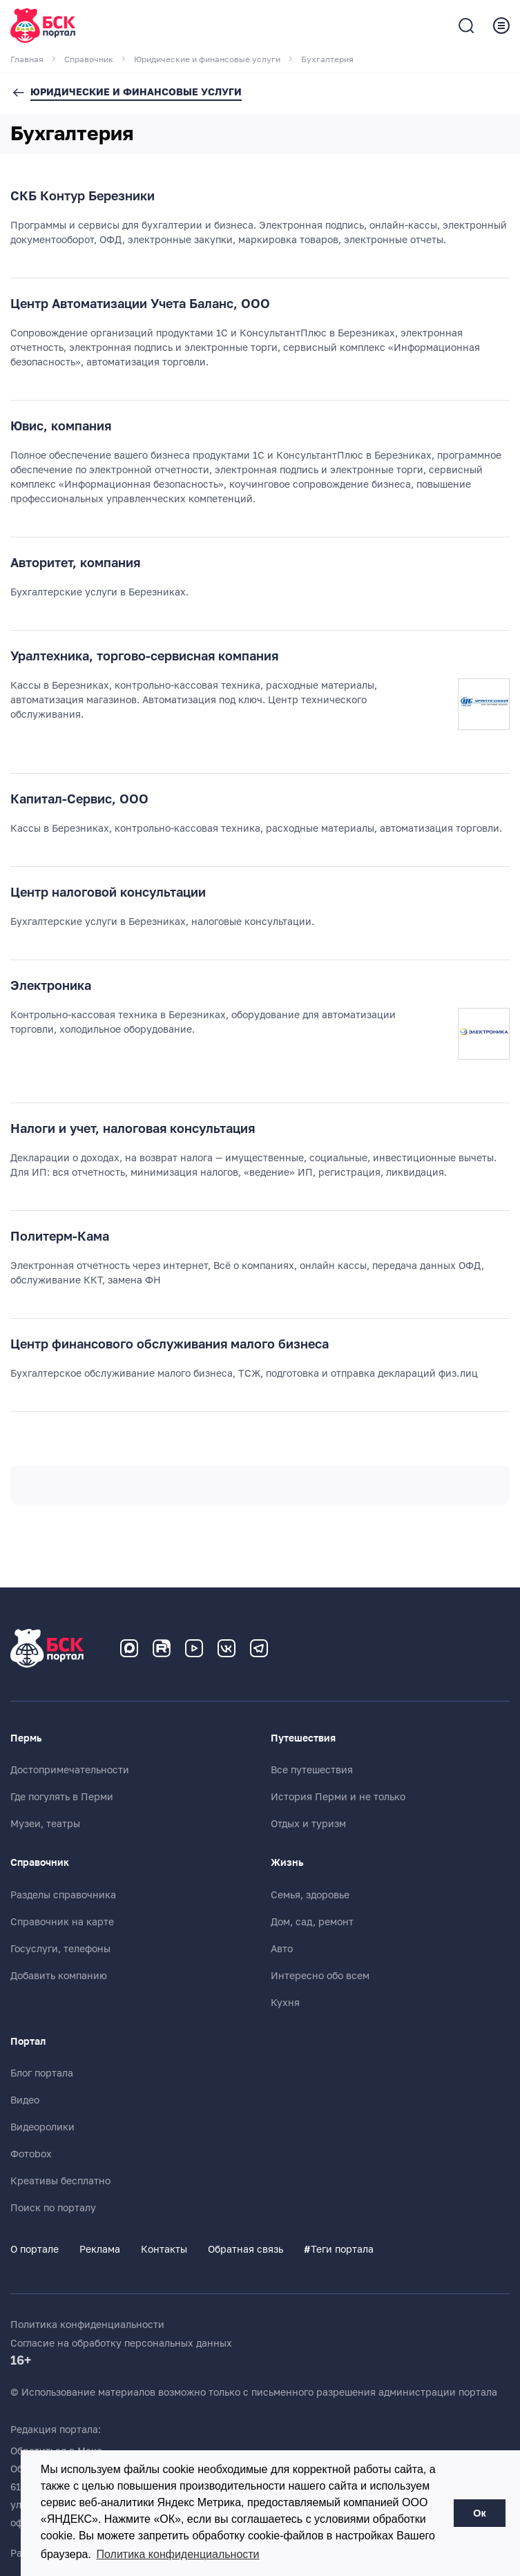  Describe the element at coordinates (42, 2127) in the screenshot. I see `Видеоролики` at that location.